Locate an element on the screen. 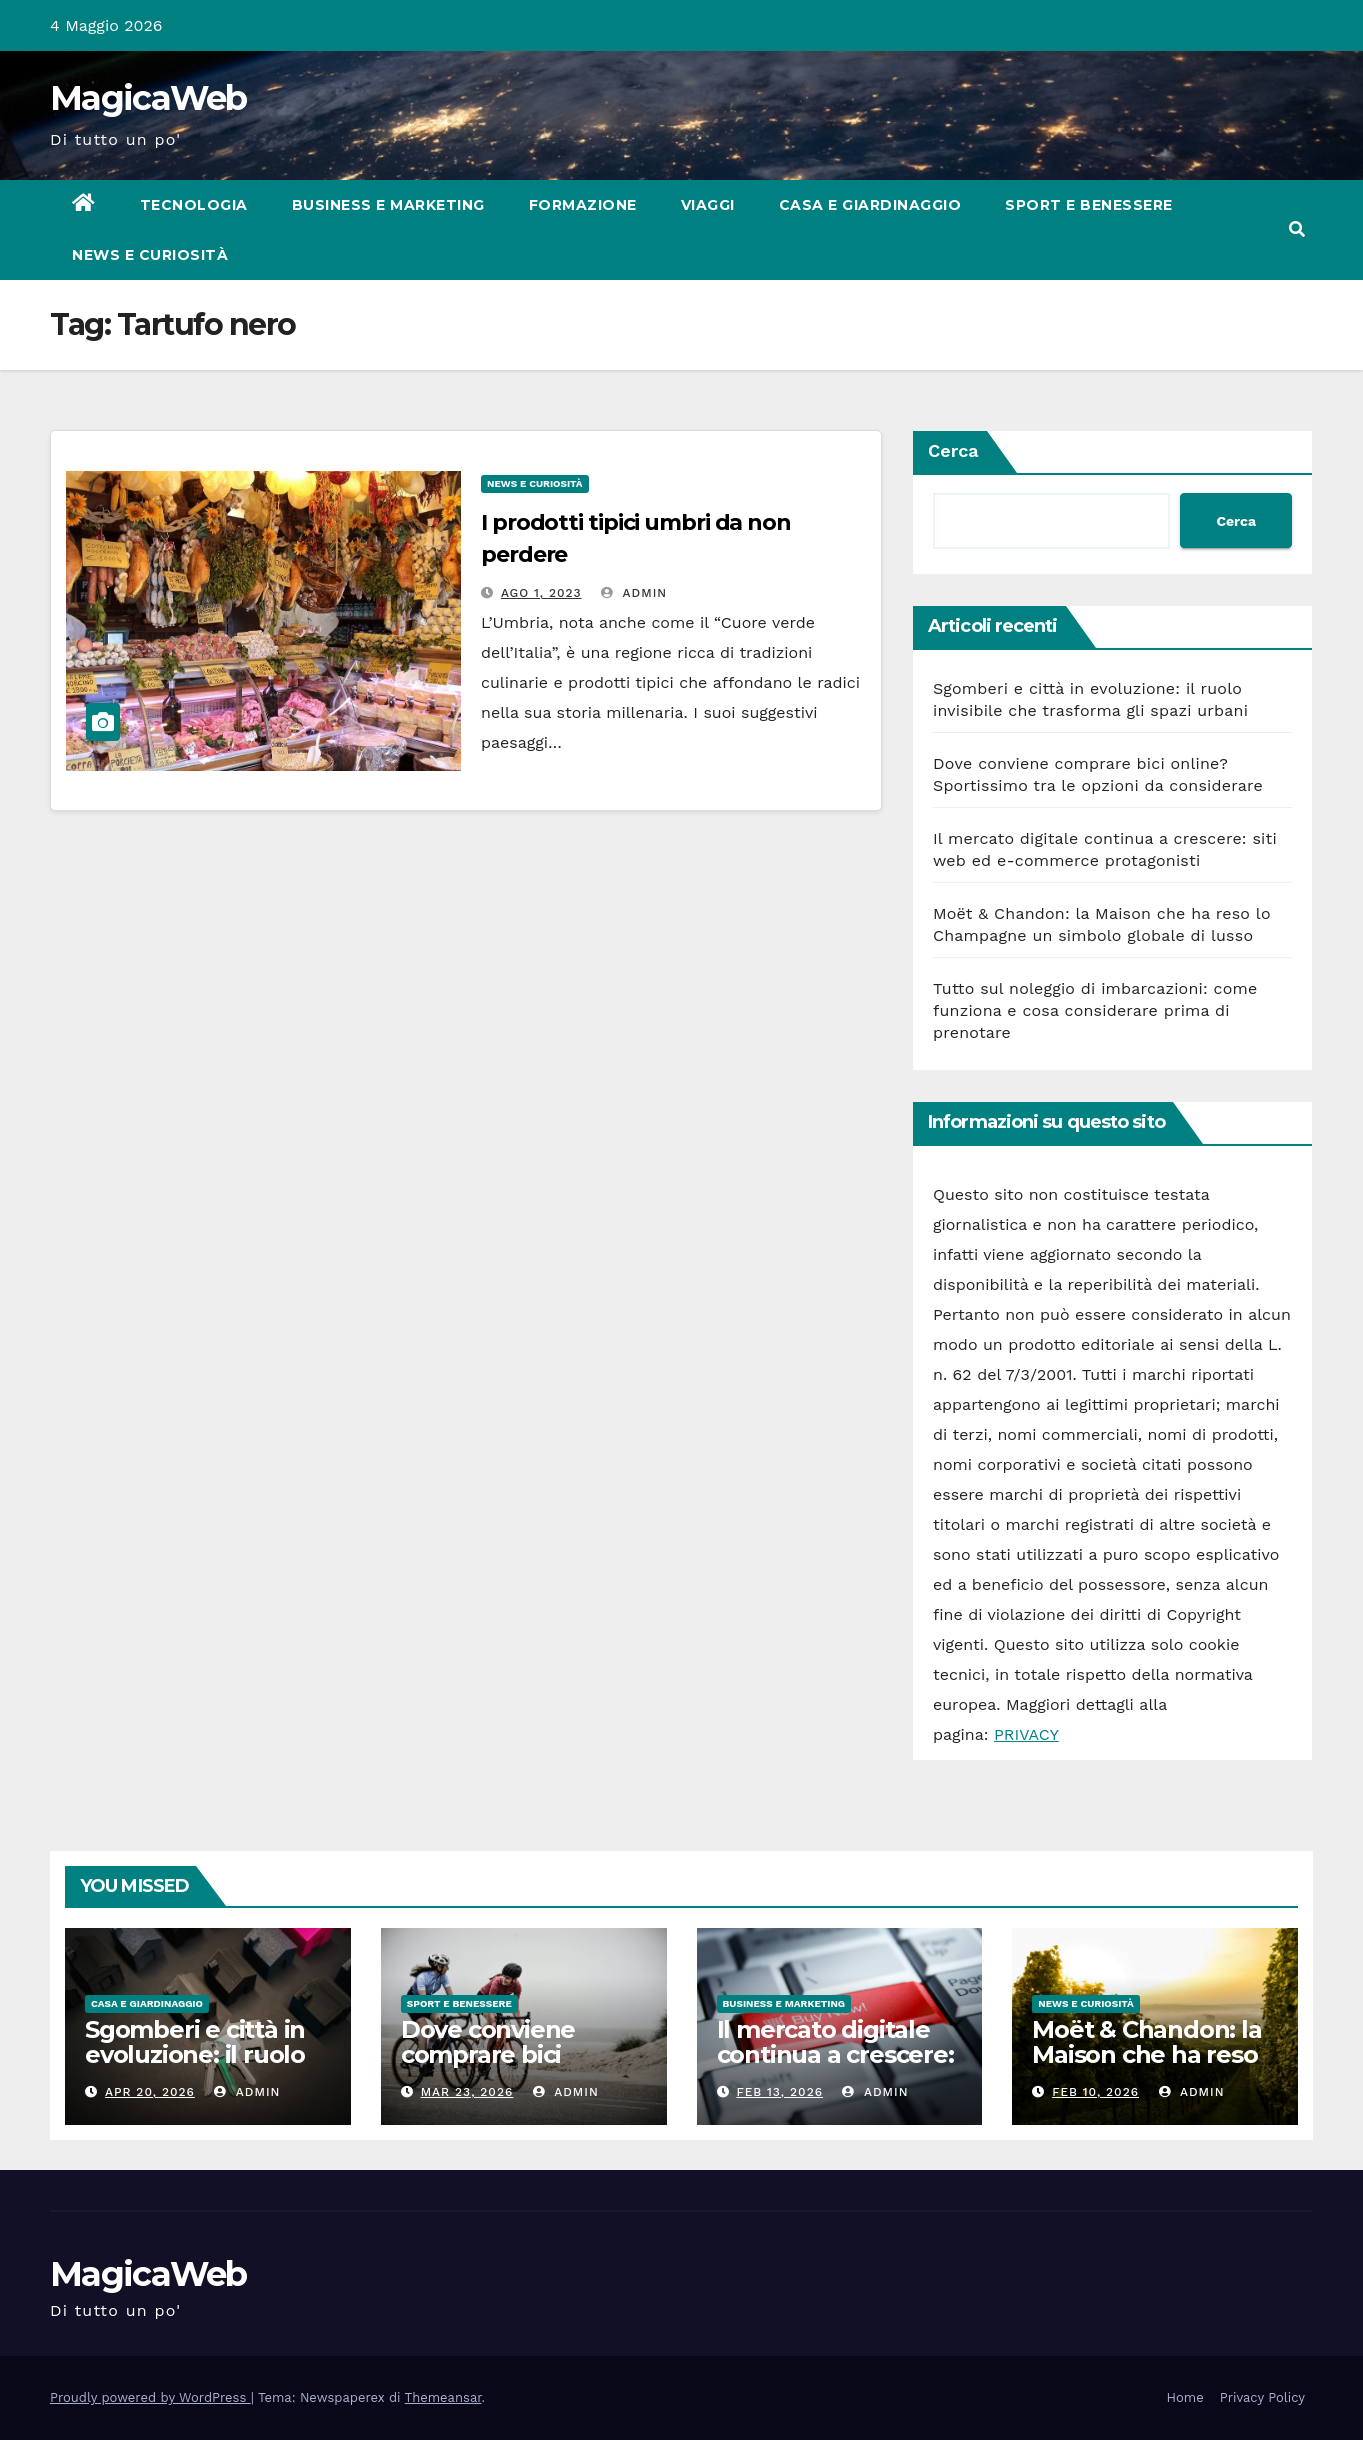  Feb 10, 2026 is located at coordinates (1095, 2092).